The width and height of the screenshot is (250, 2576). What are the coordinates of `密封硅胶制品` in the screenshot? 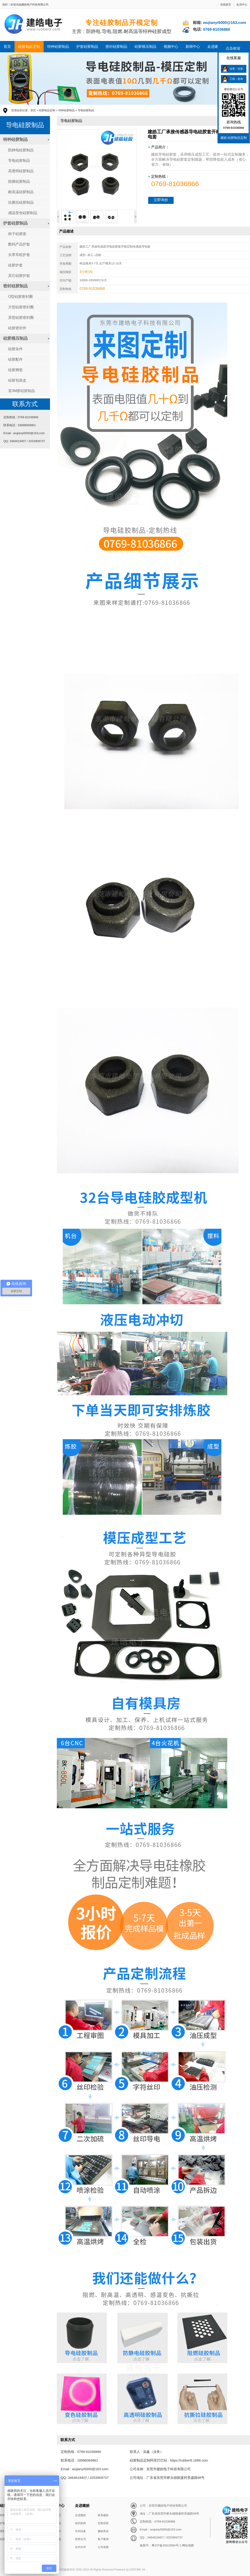 It's located at (116, 46).